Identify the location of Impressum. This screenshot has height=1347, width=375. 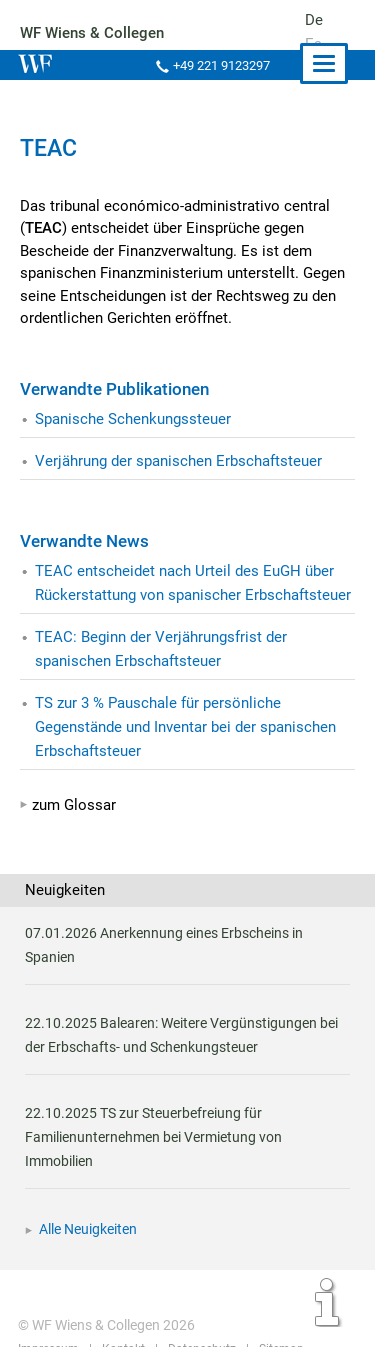
(48, 1301).